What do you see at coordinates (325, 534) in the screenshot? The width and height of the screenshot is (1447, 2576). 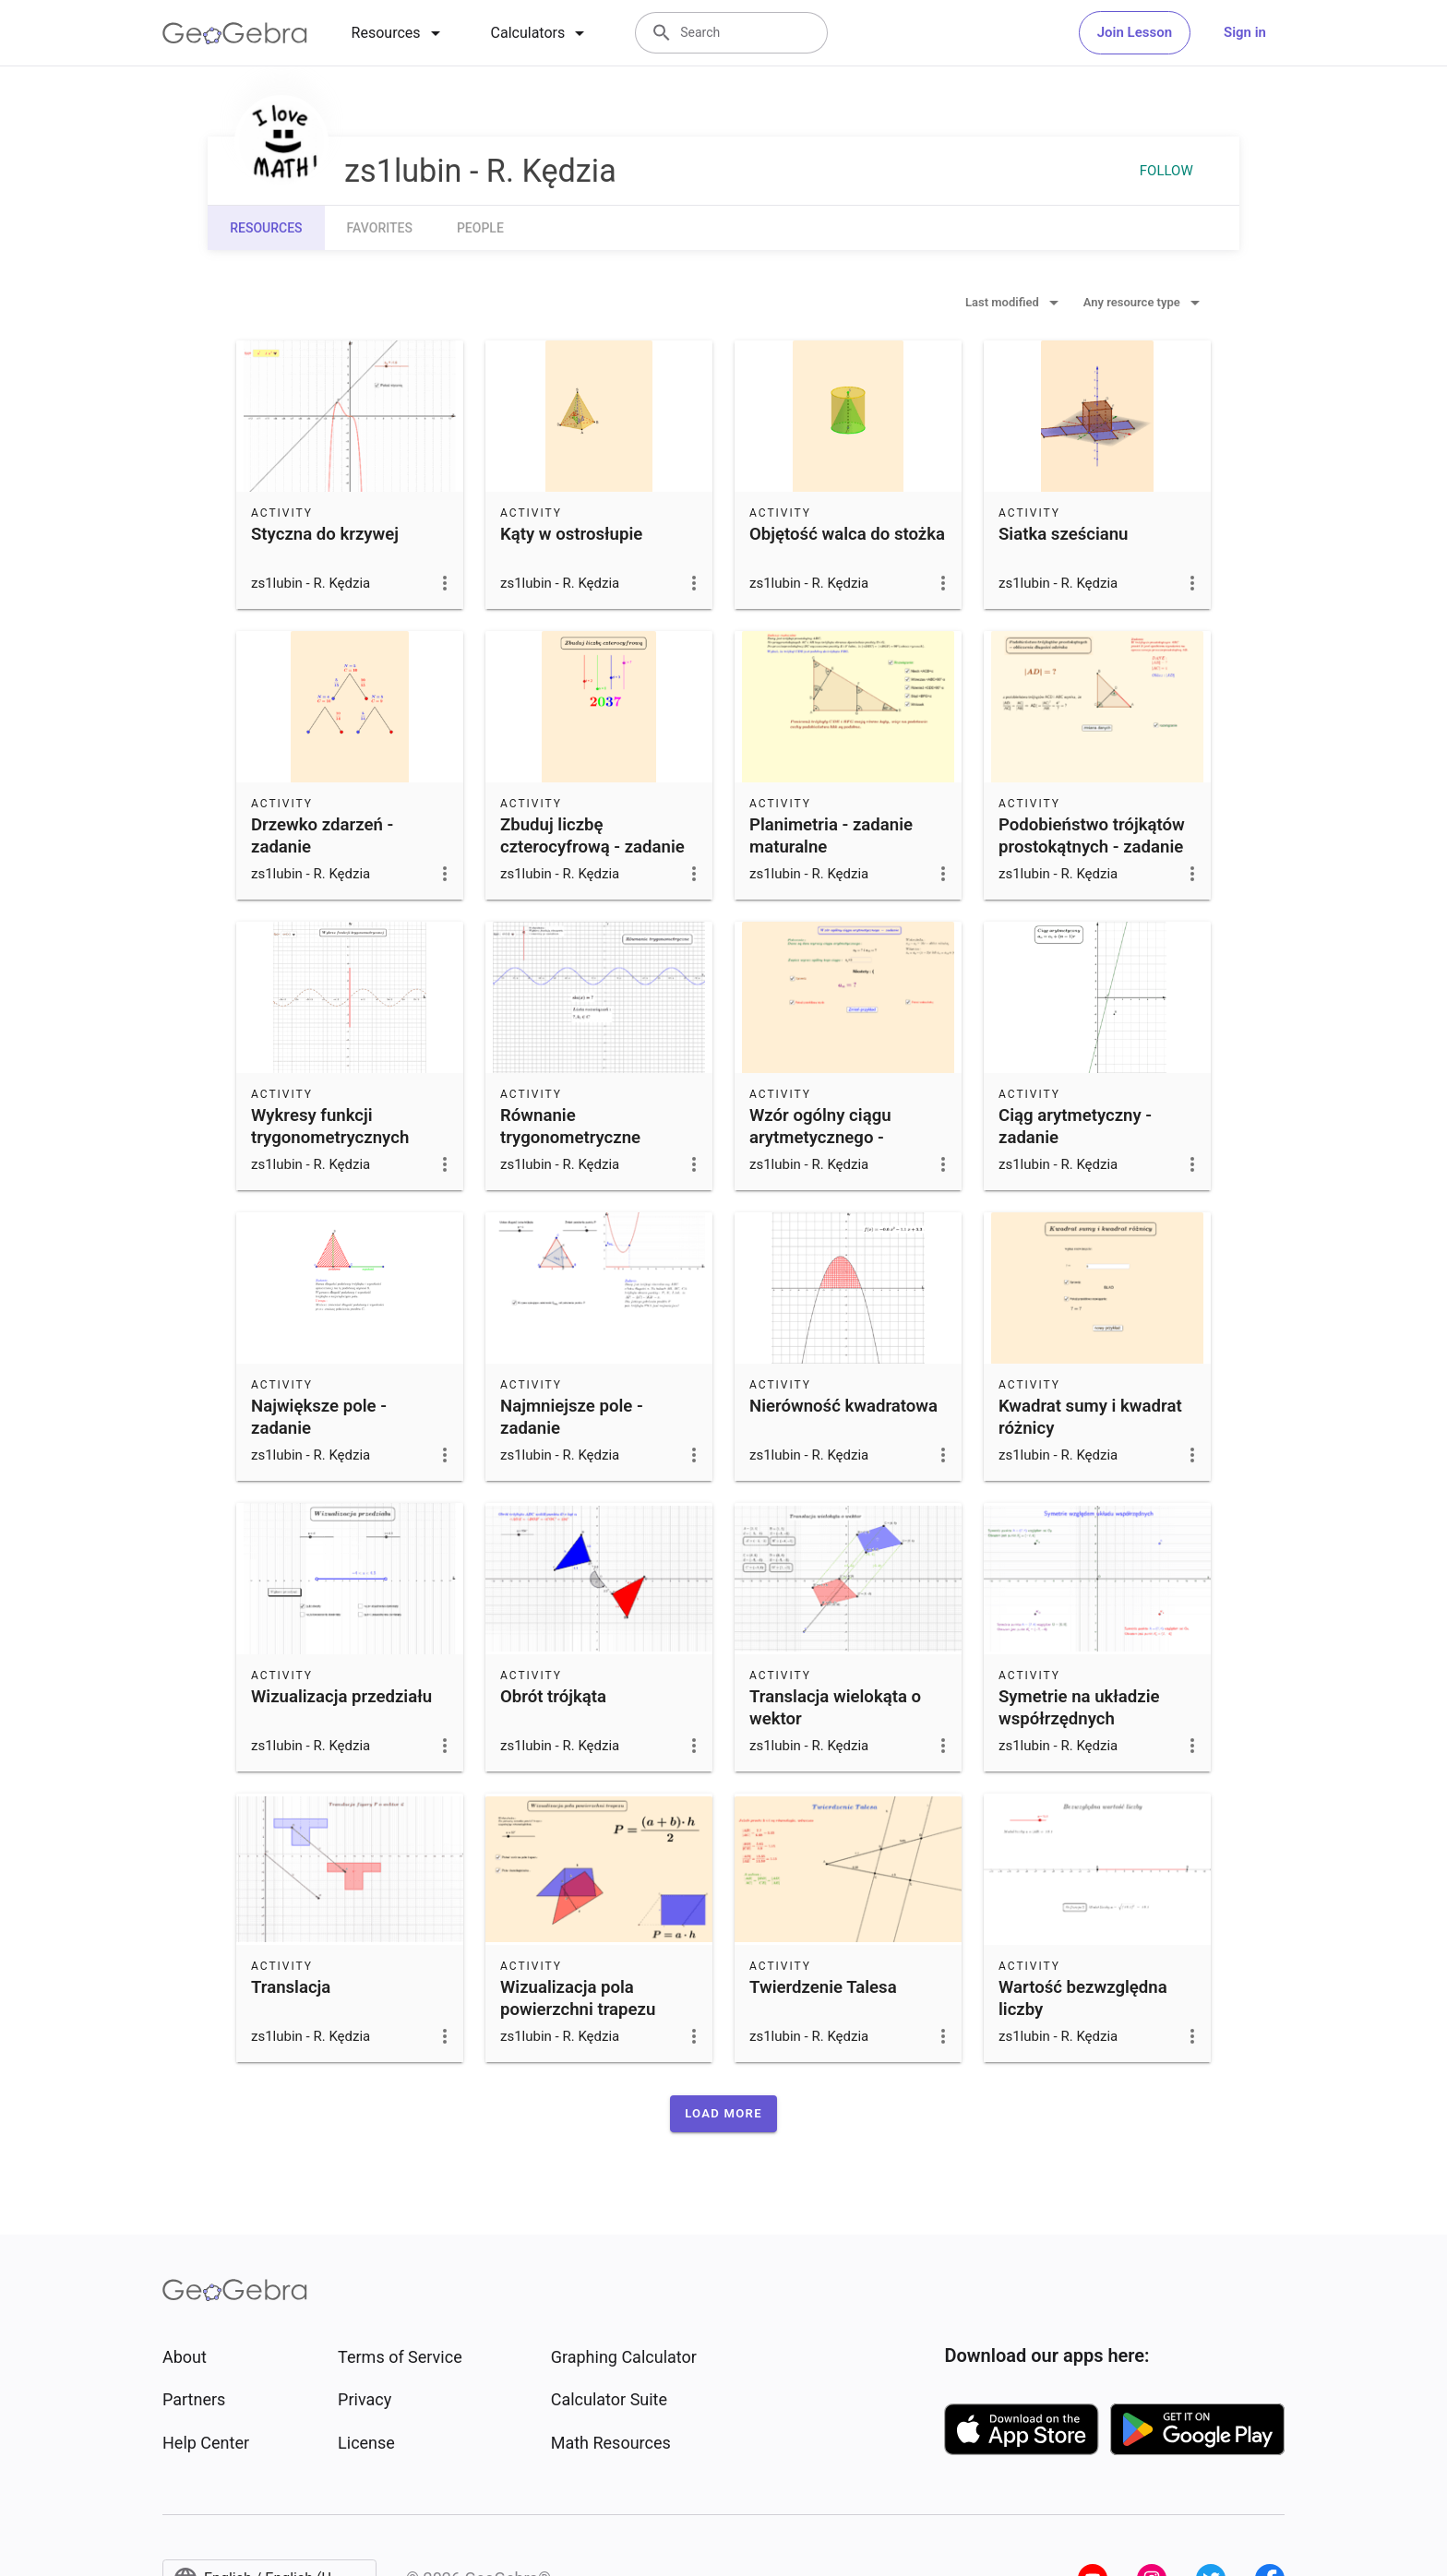 I see `Styczna do krzywej` at bounding box center [325, 534].